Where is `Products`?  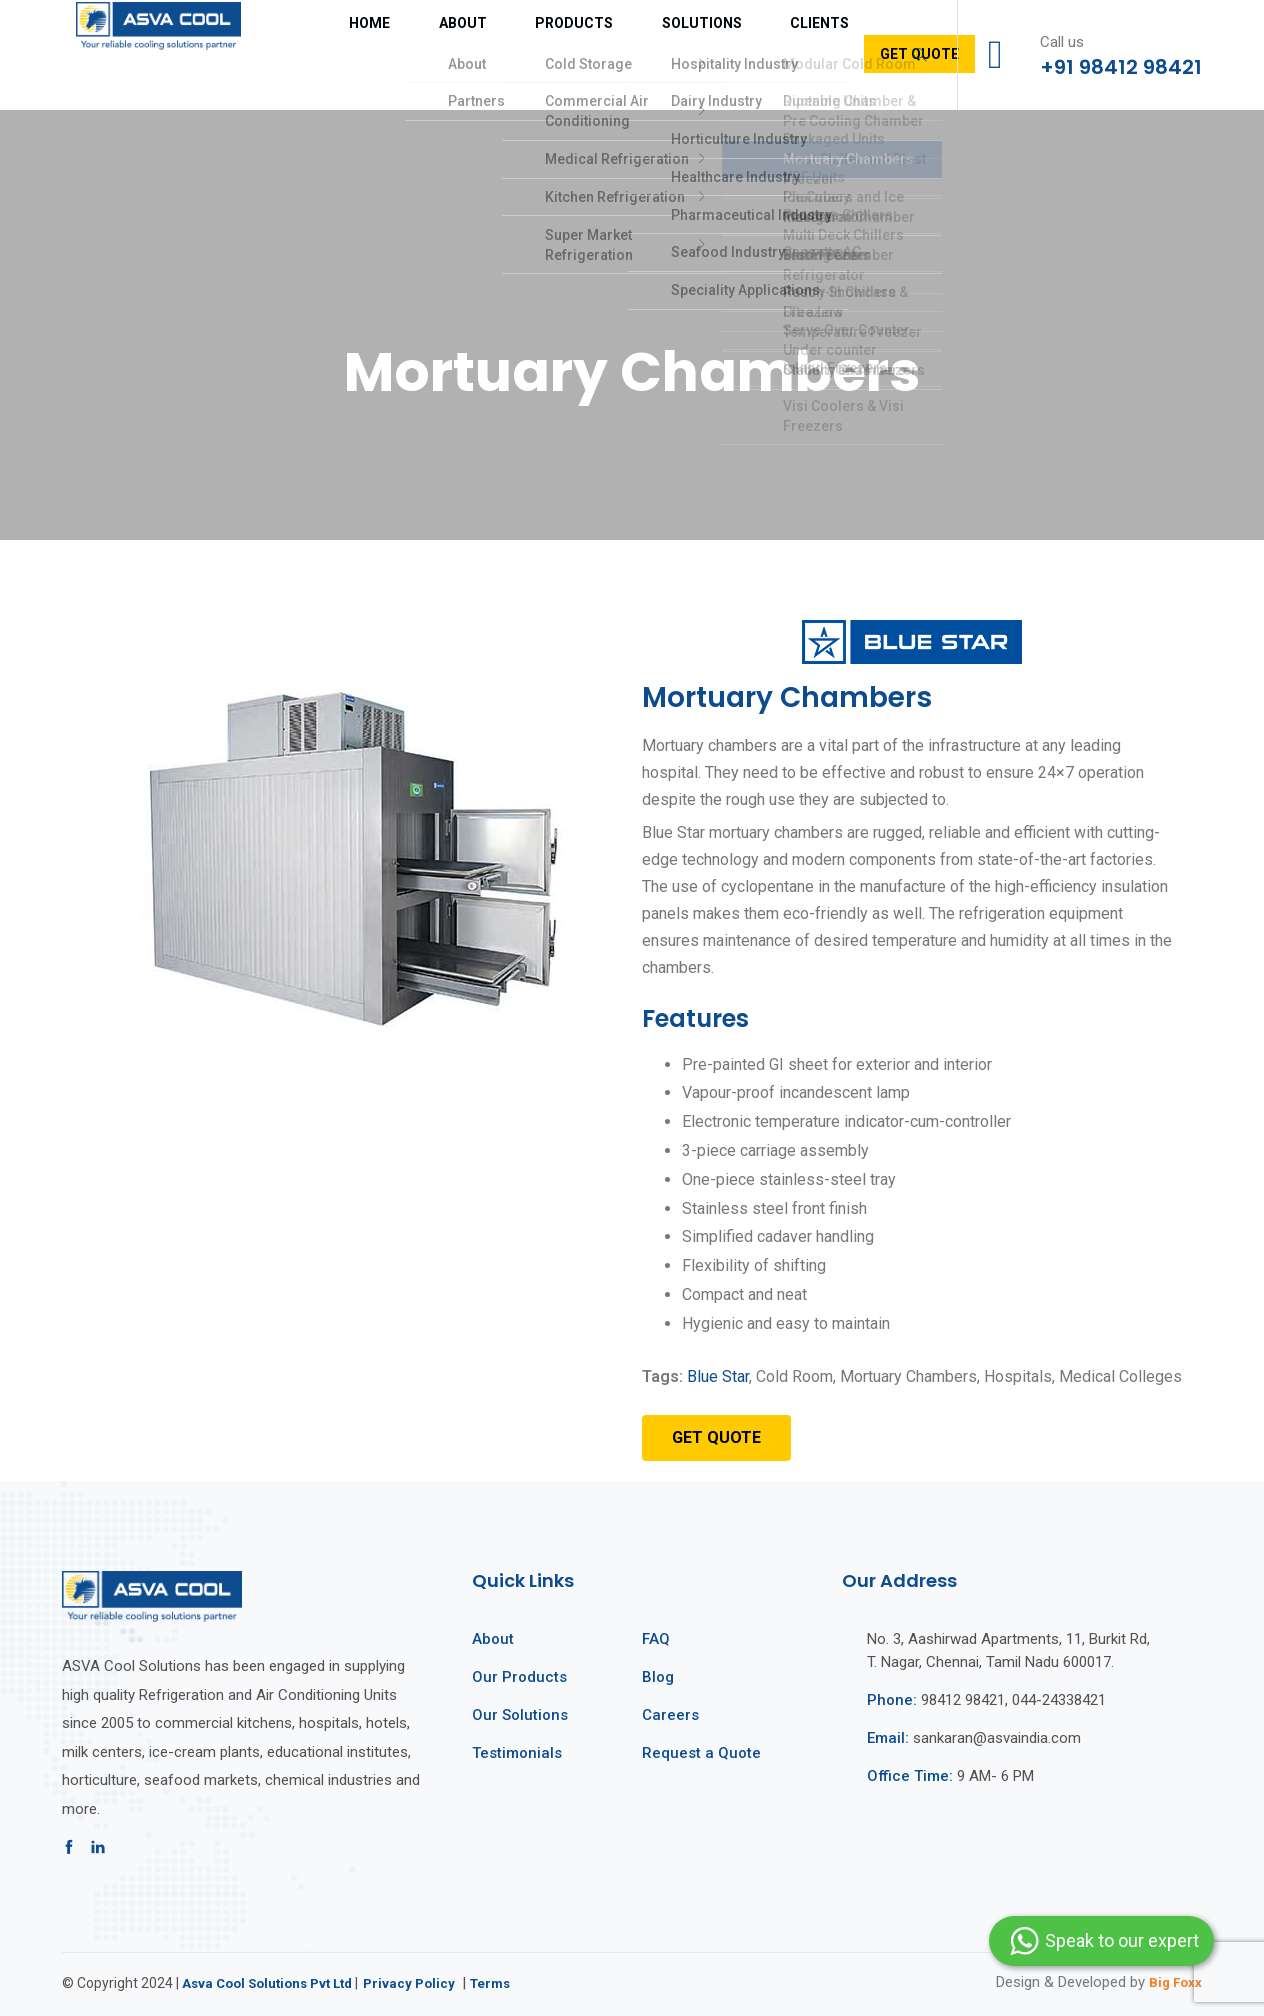
Products is located at coordinates (498, 55).